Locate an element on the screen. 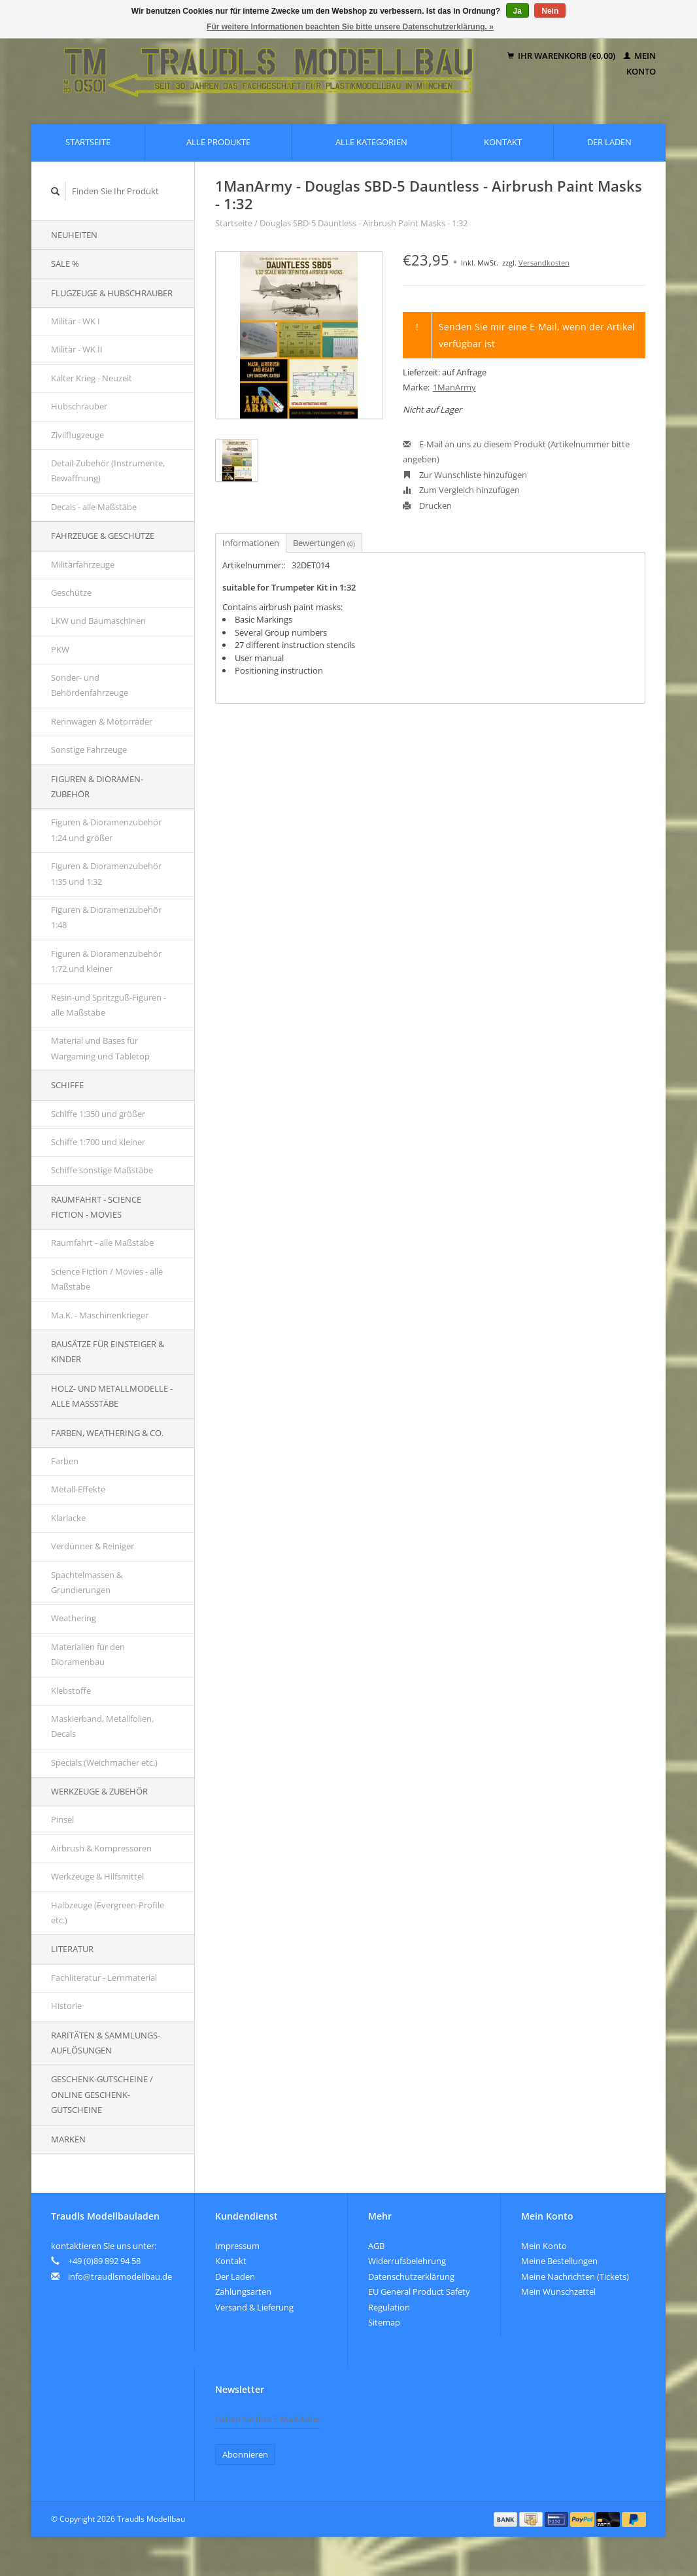 This screenshot has height=2576, width=697. Figuren & Dioramen-Zubehör is located at coordinates (97, 786).